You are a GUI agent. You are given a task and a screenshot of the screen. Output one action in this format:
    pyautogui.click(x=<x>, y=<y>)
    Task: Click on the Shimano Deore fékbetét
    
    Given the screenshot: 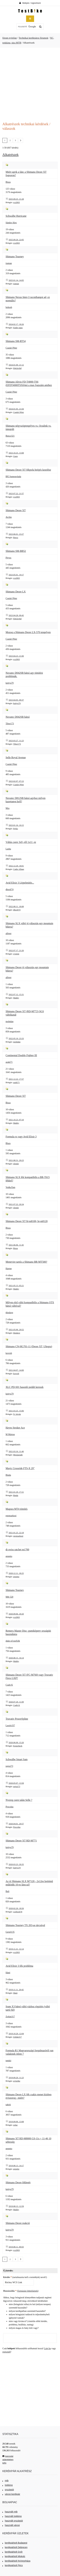 What is the action you would take?
    pyautogui.click(x=18, y=2182)
    